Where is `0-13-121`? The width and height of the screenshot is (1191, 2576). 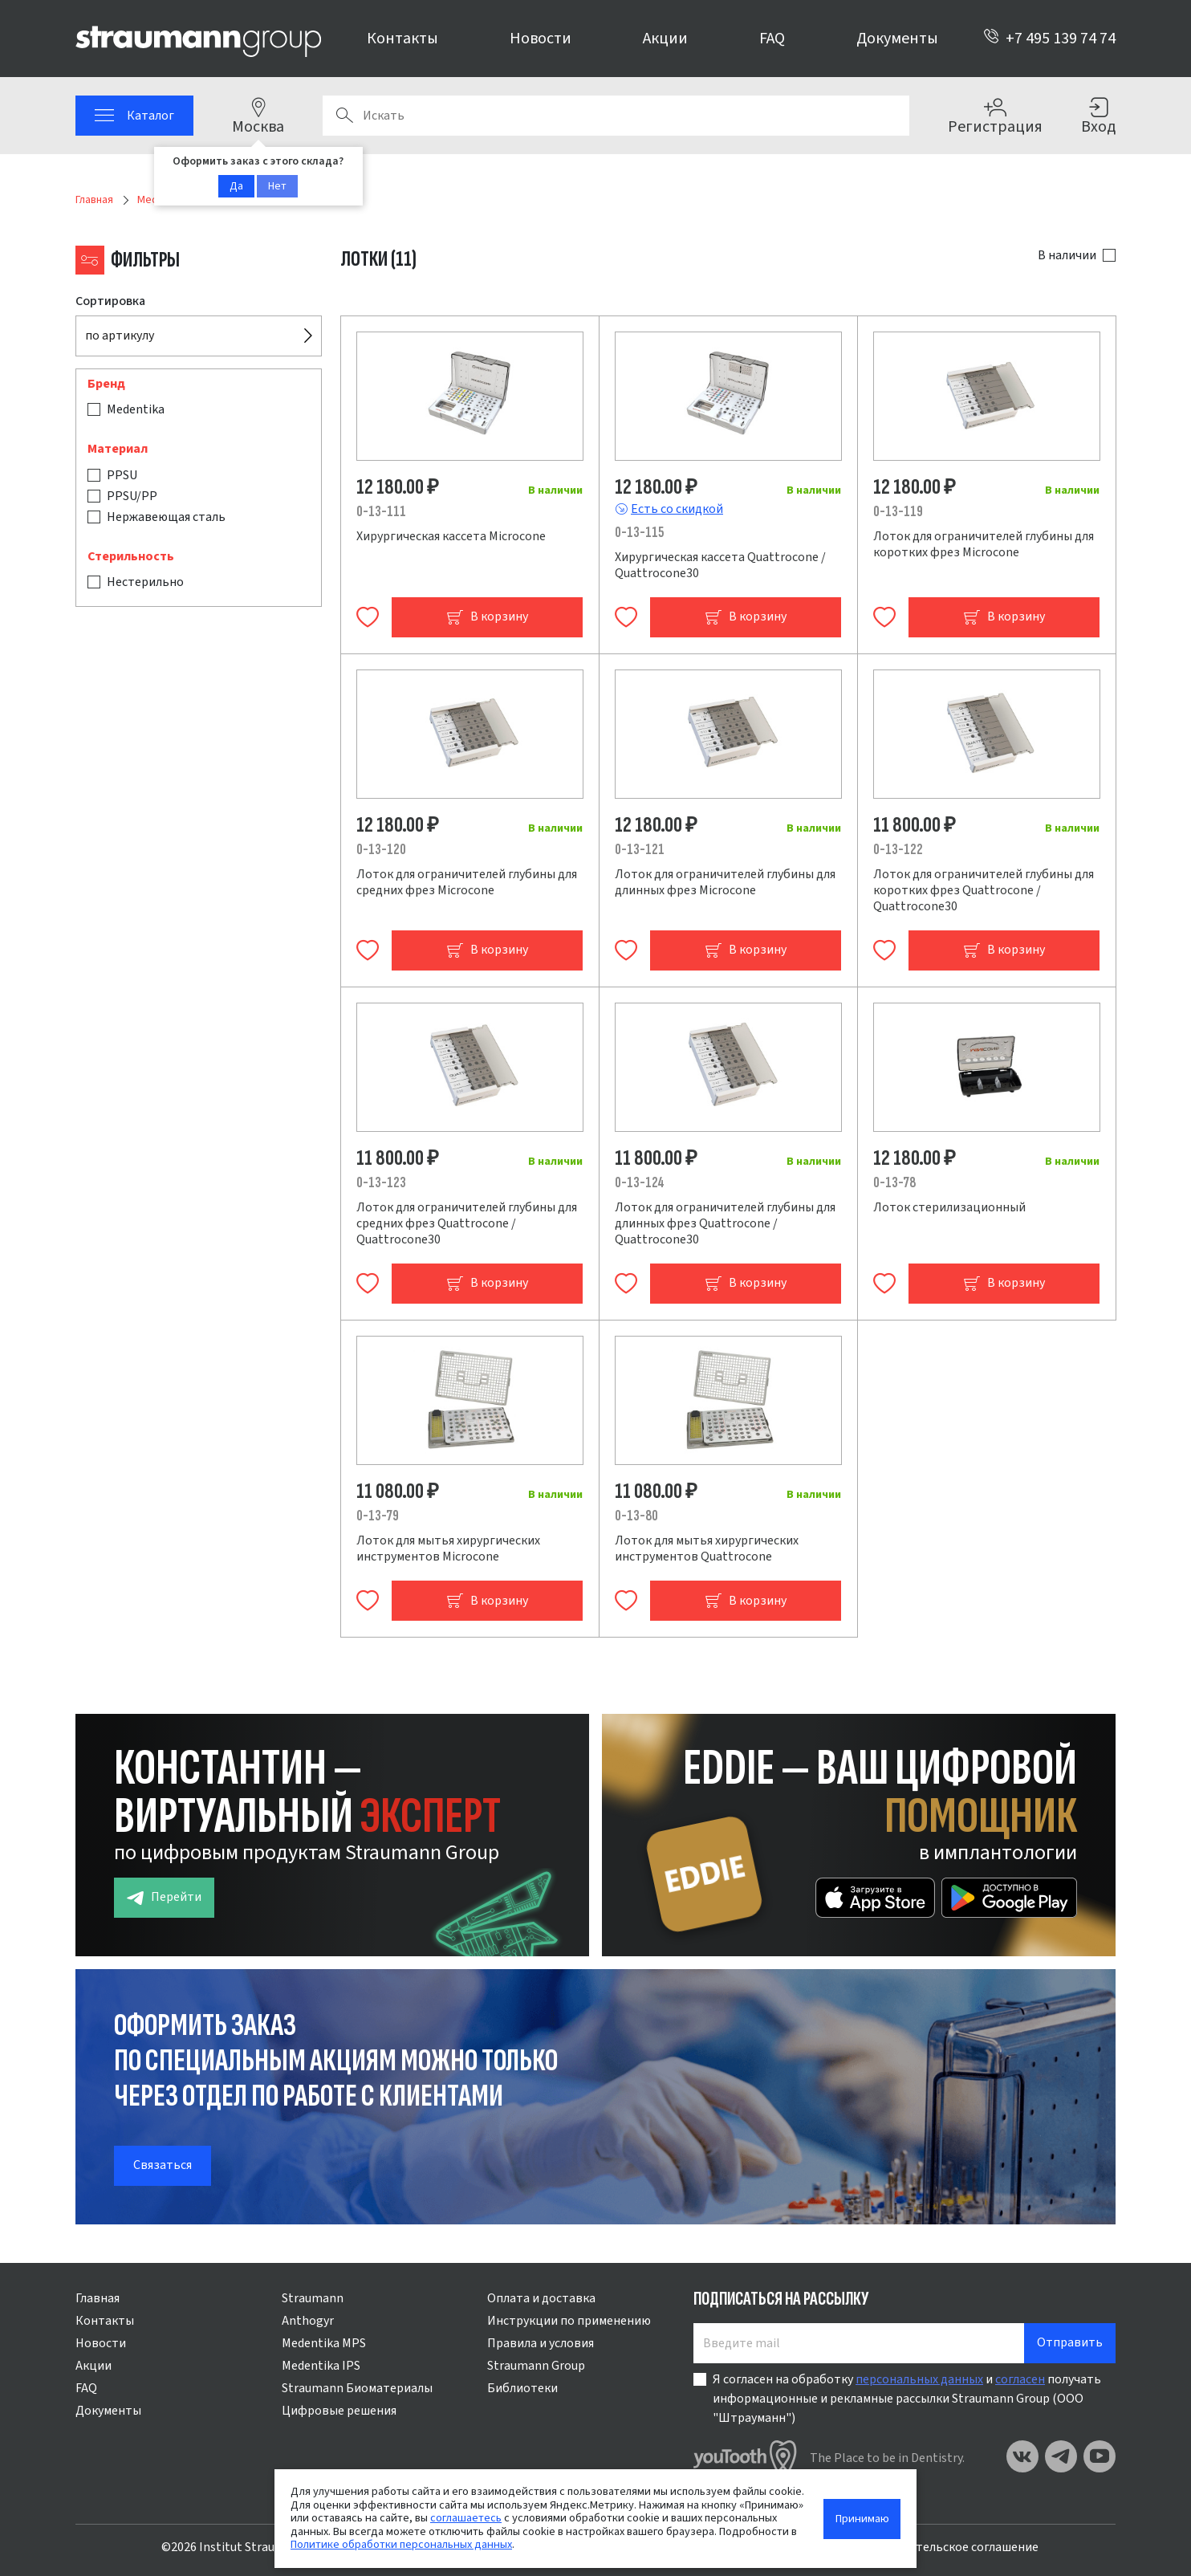
0-13-121 is located at coordinates (640, 849).